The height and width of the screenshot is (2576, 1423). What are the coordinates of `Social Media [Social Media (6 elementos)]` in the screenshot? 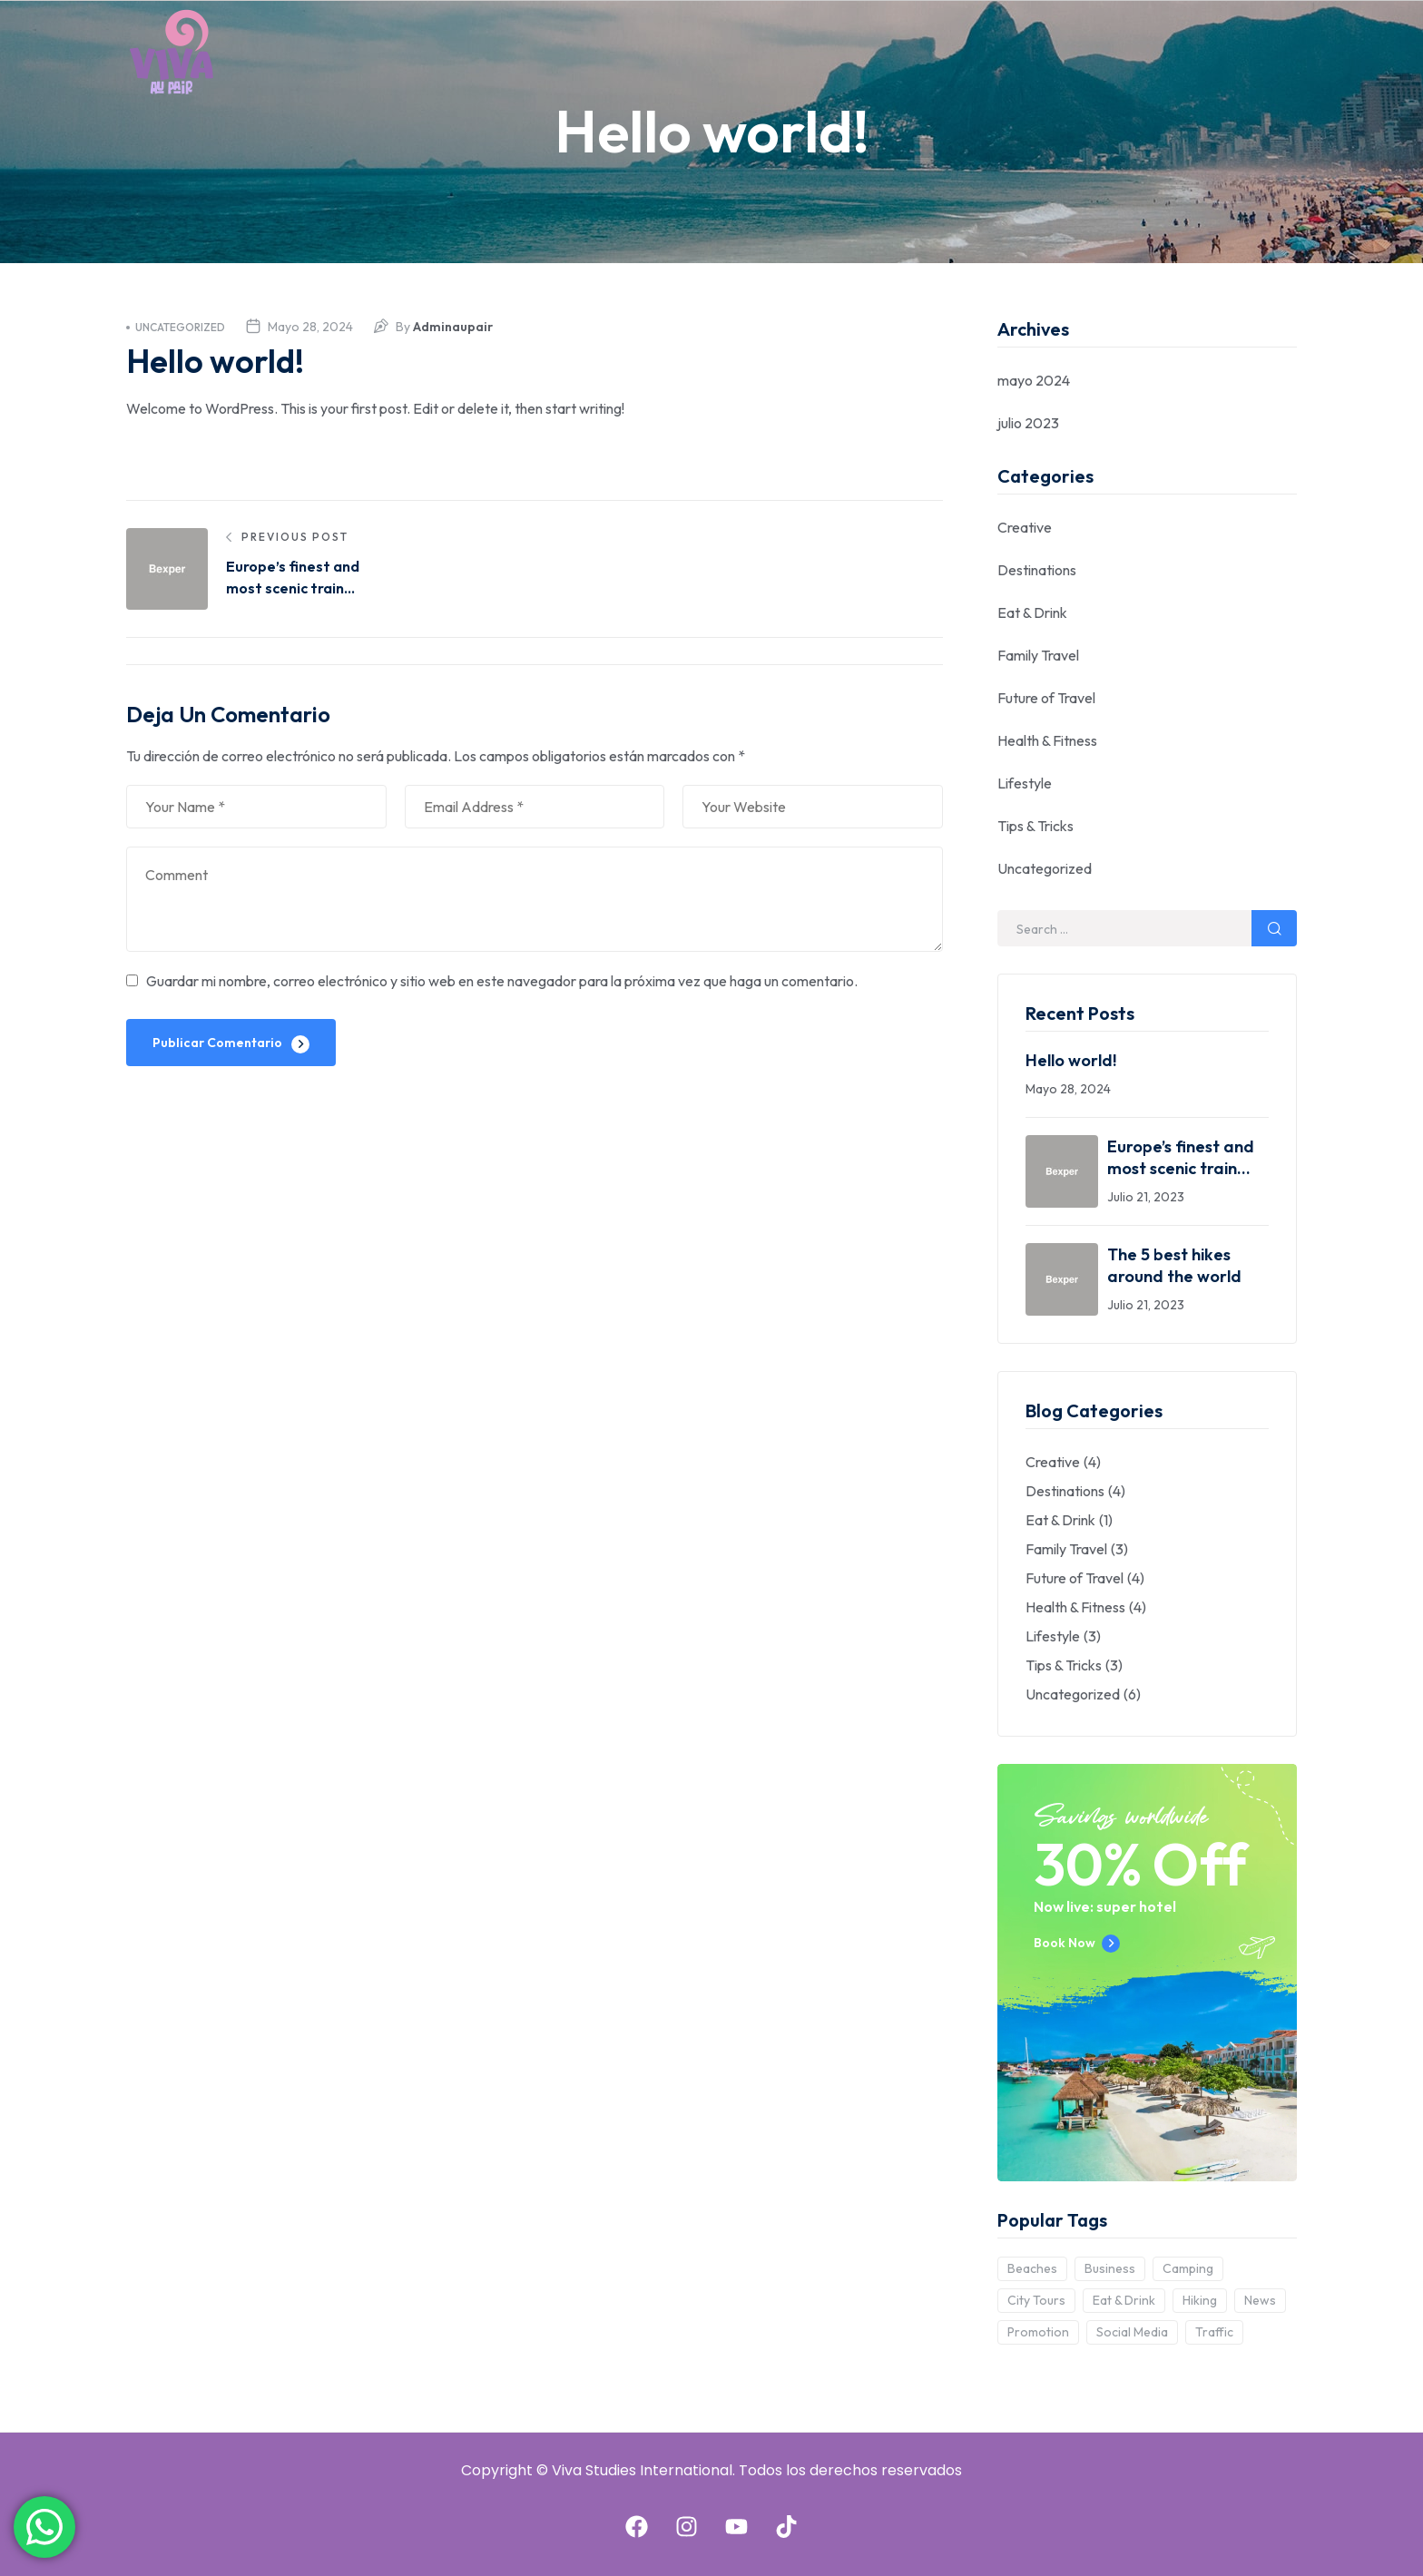 It's located at (1132, 2332).